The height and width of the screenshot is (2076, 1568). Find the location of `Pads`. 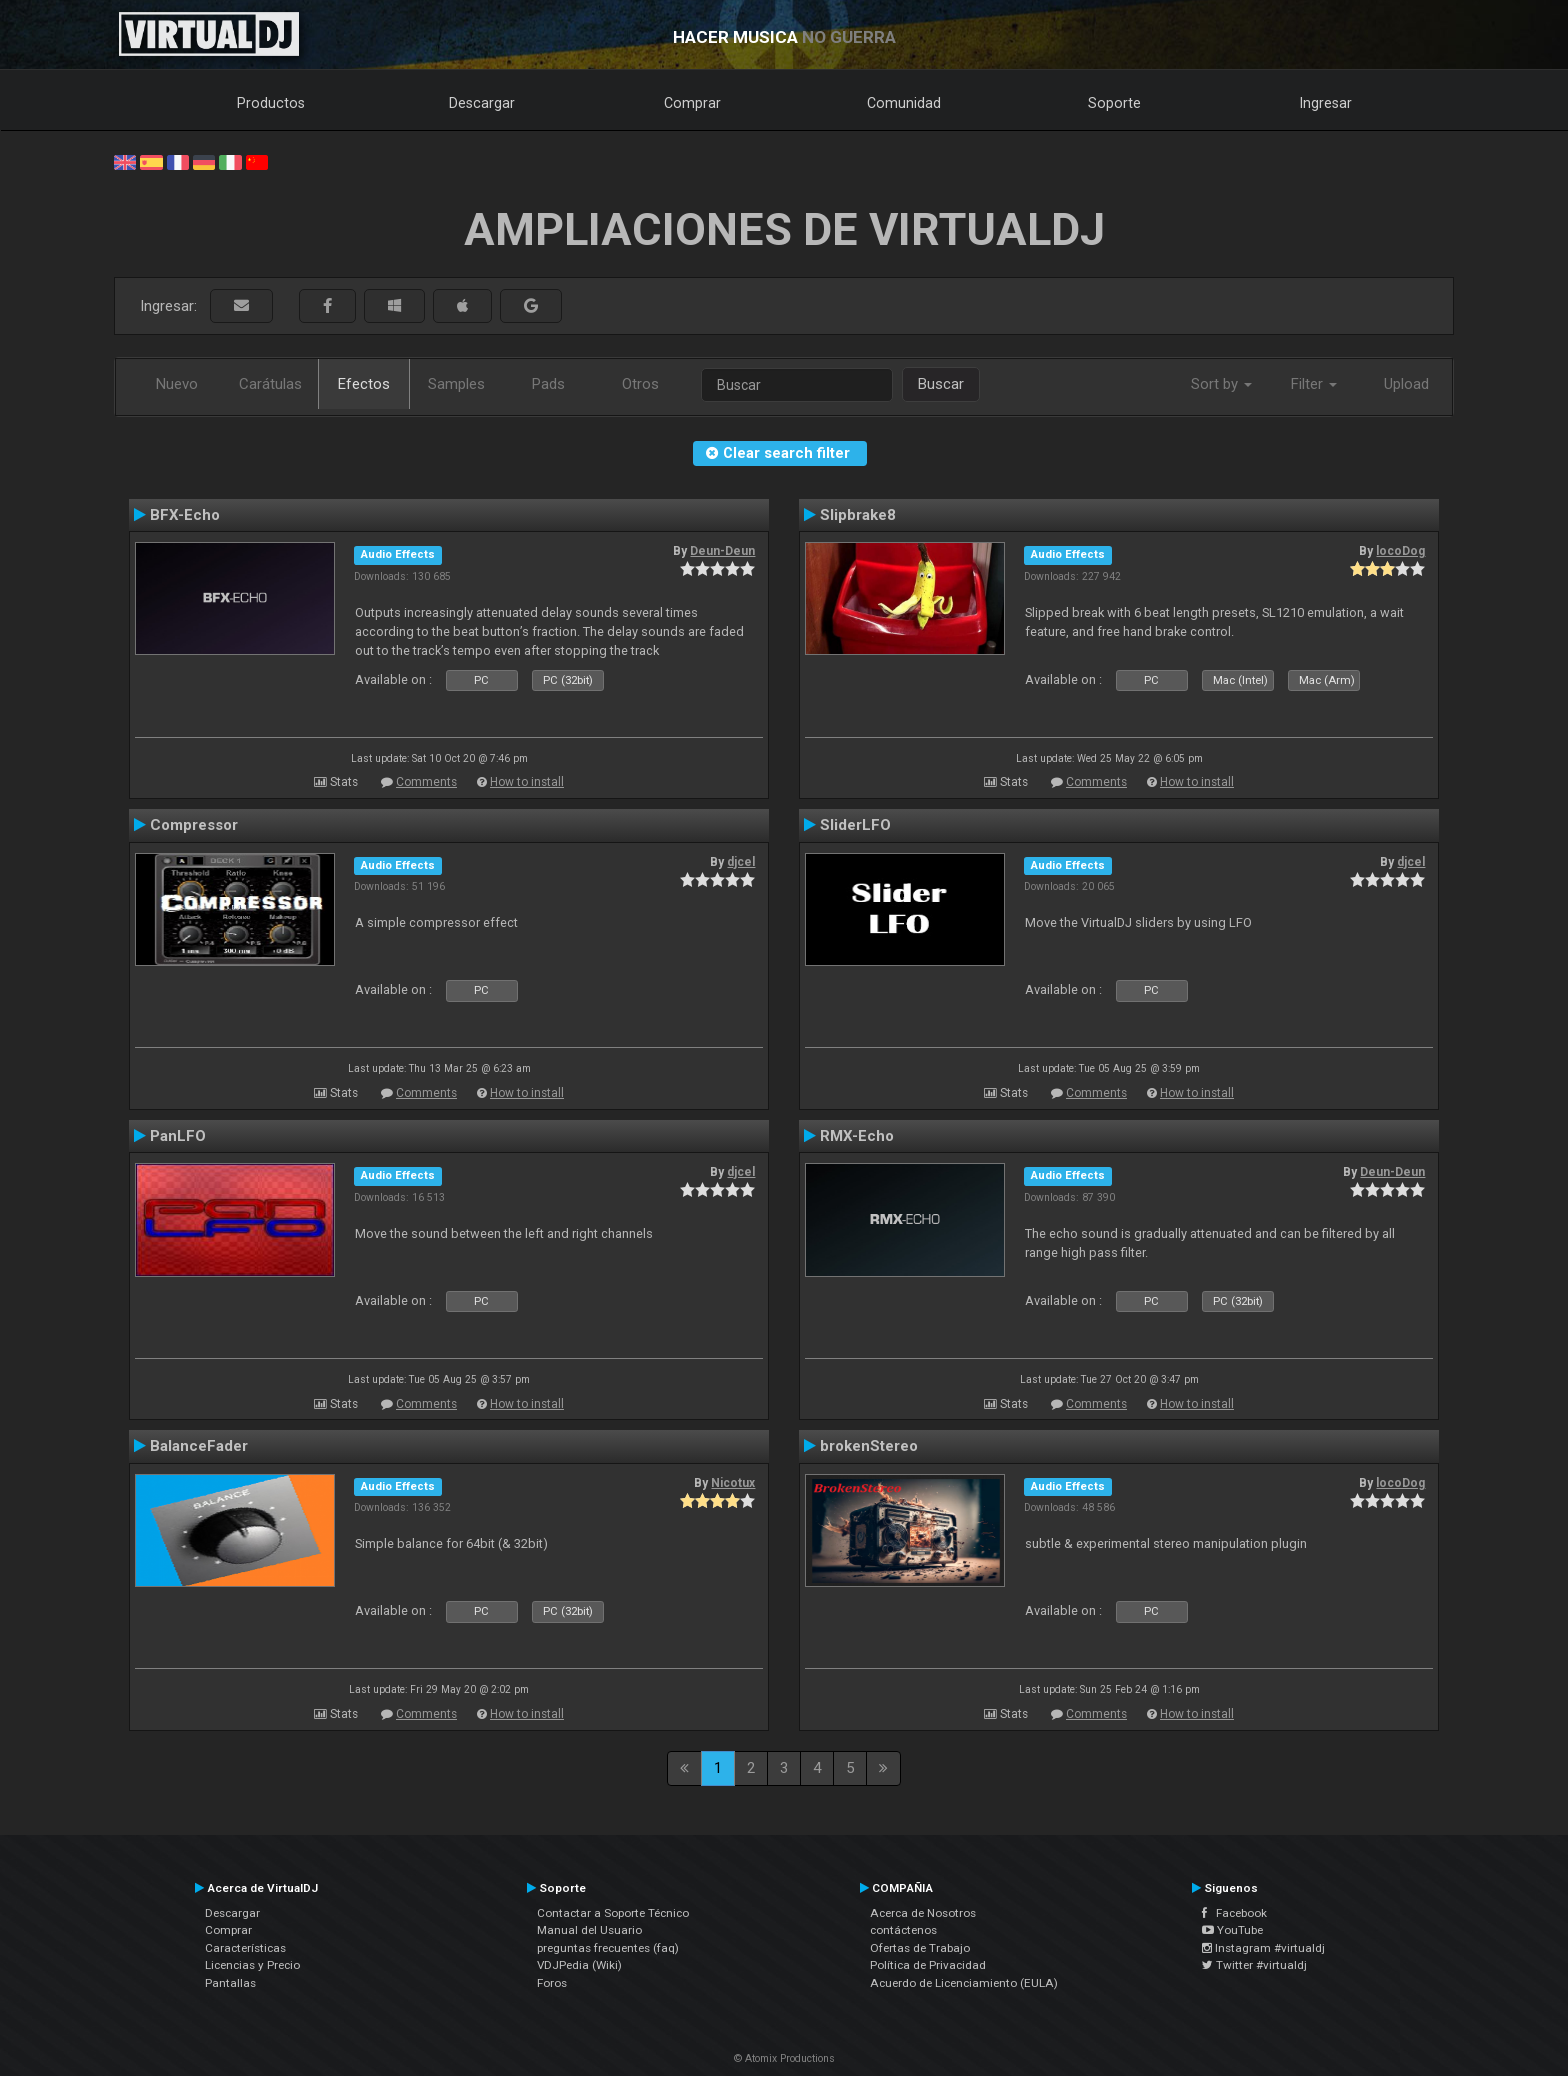

Pads is located at coordinates (548, 384).